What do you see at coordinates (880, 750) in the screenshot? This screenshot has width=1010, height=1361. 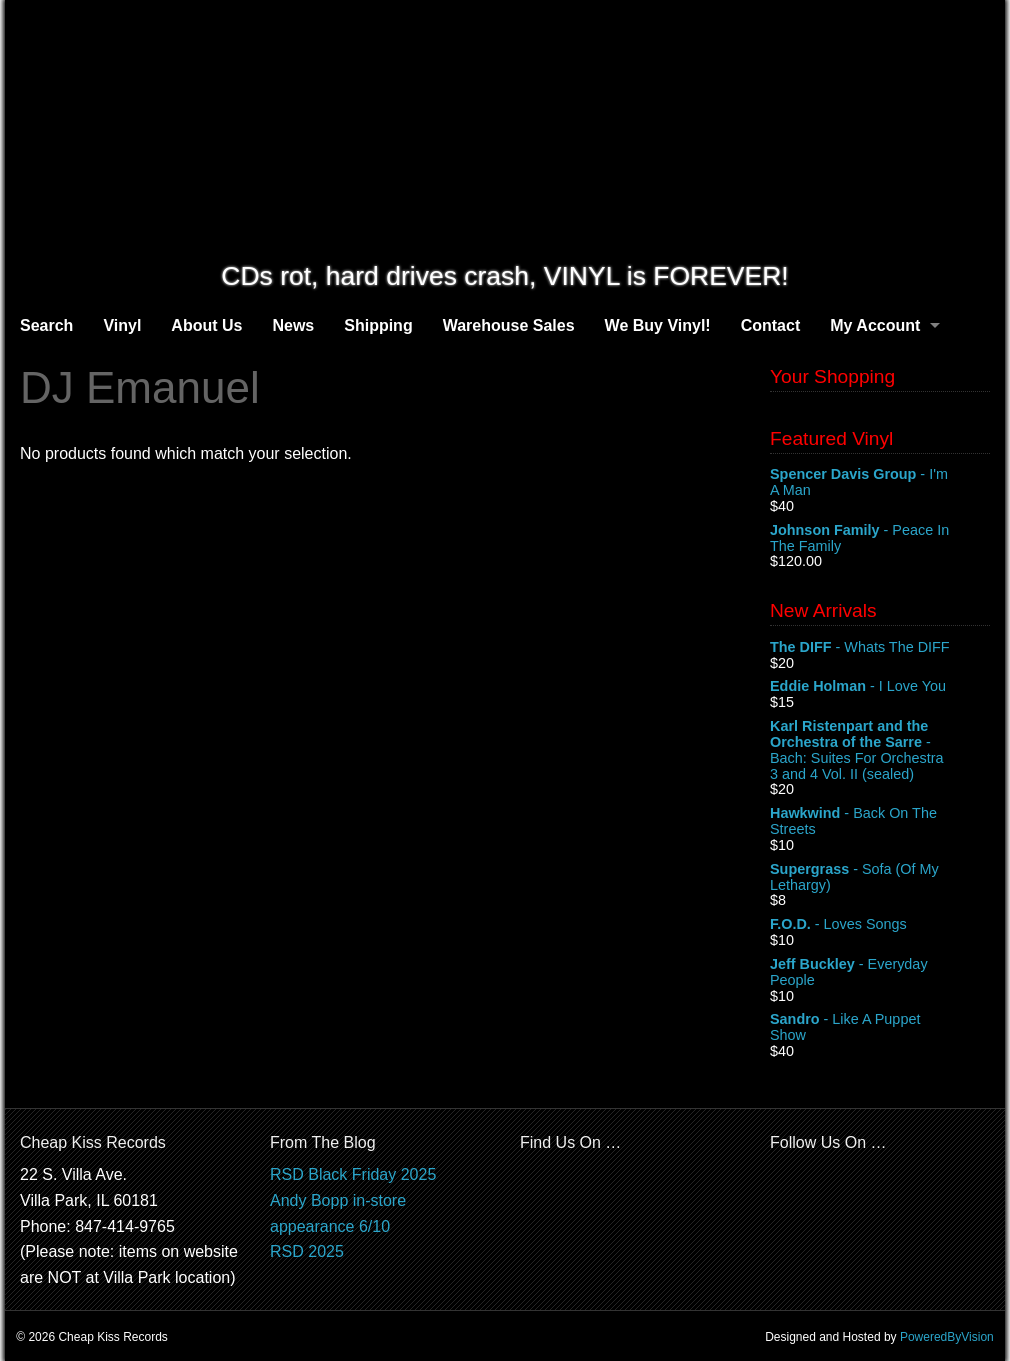 I see `- Bach: Suites For Orchestra 3 and 4 Vol. II (sealed)` at bounding box center [880, 750].